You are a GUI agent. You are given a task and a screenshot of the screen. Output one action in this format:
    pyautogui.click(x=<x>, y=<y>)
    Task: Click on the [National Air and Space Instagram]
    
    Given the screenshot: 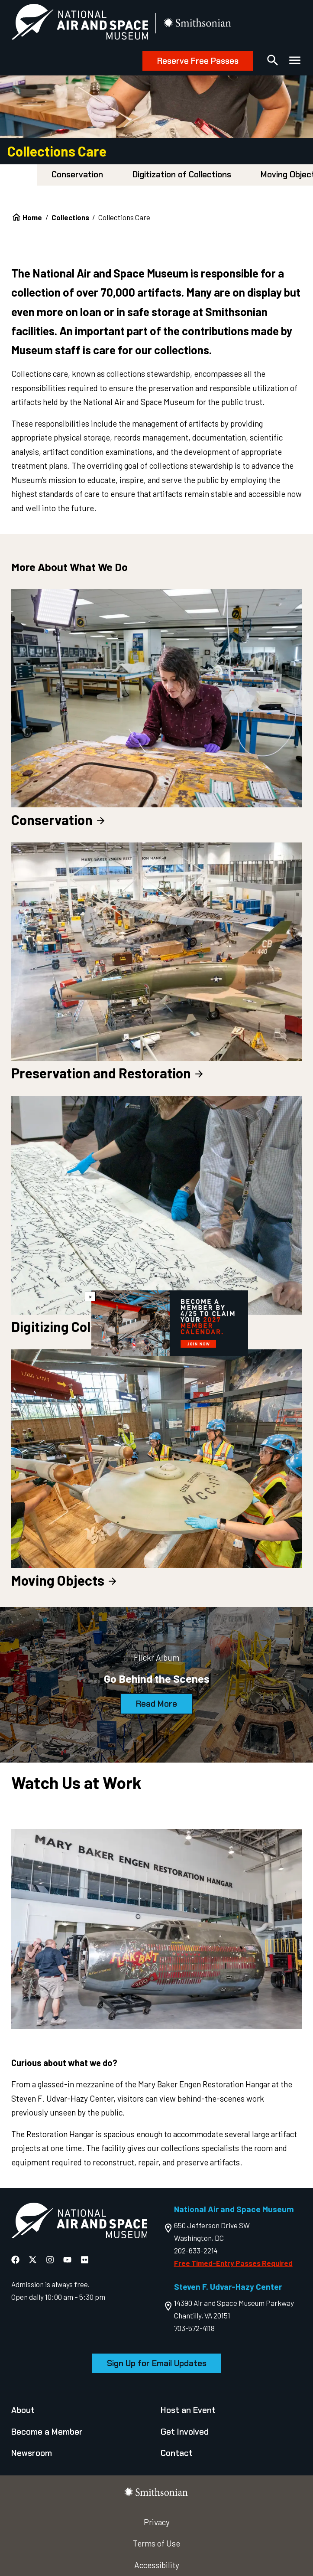 What is the action you would take?
    pyautogui.click(x=51, y=2260)
    